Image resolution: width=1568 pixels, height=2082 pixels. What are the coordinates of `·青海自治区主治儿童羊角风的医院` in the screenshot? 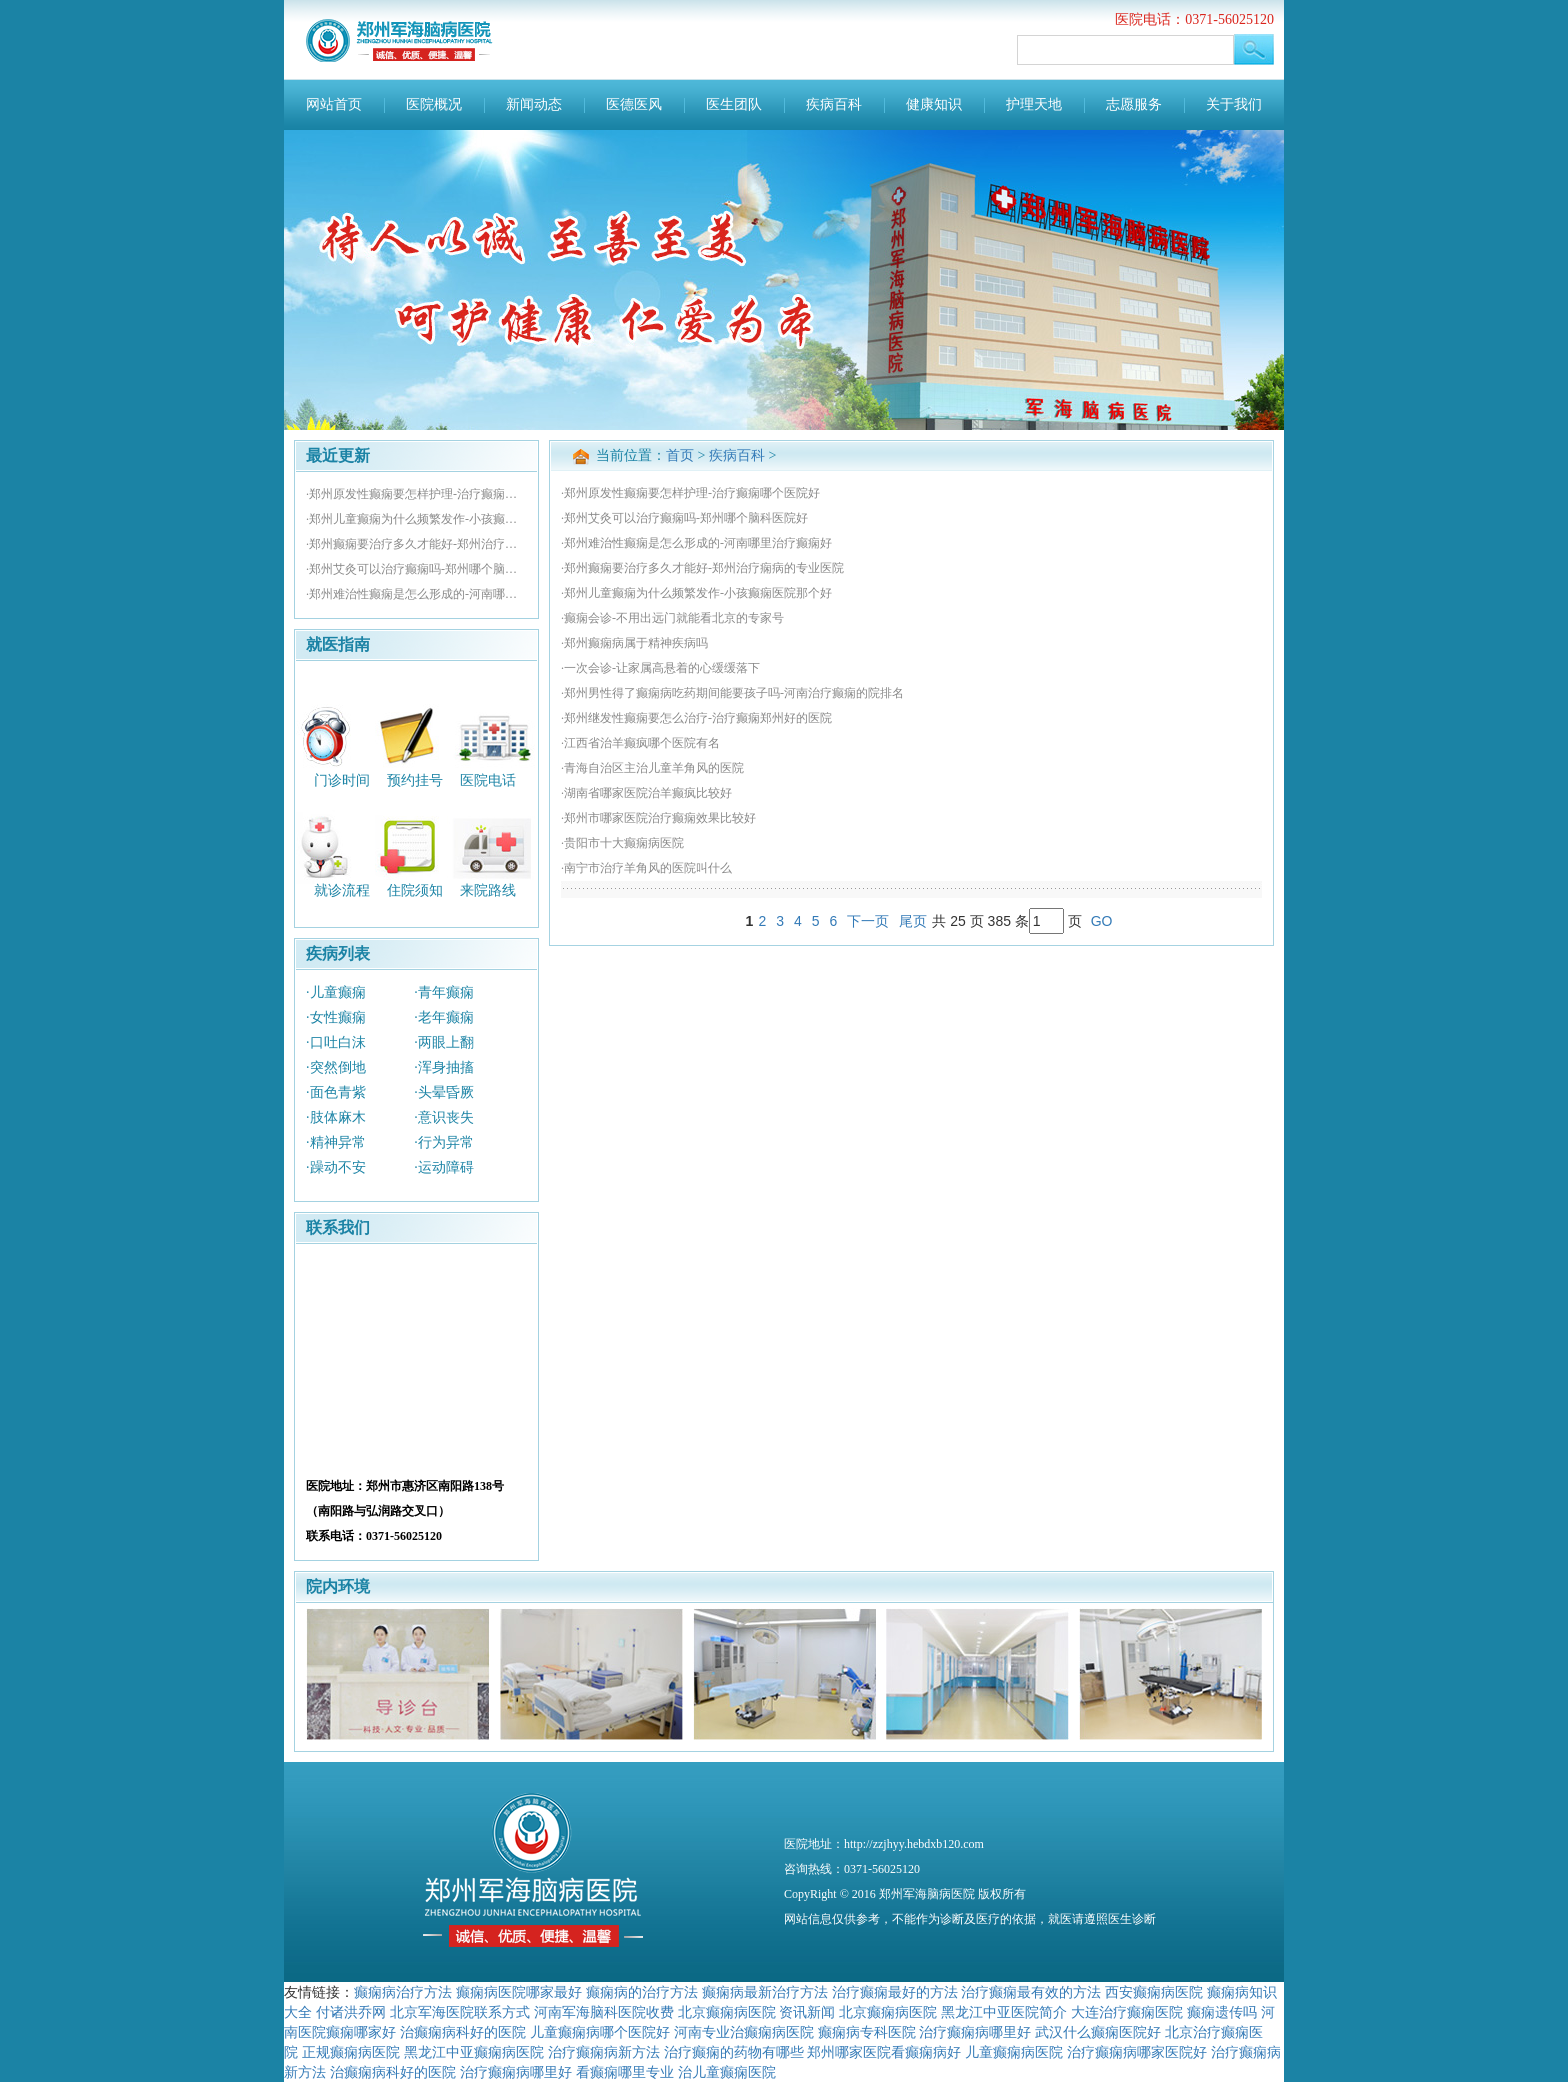 It's located at (652, 768).